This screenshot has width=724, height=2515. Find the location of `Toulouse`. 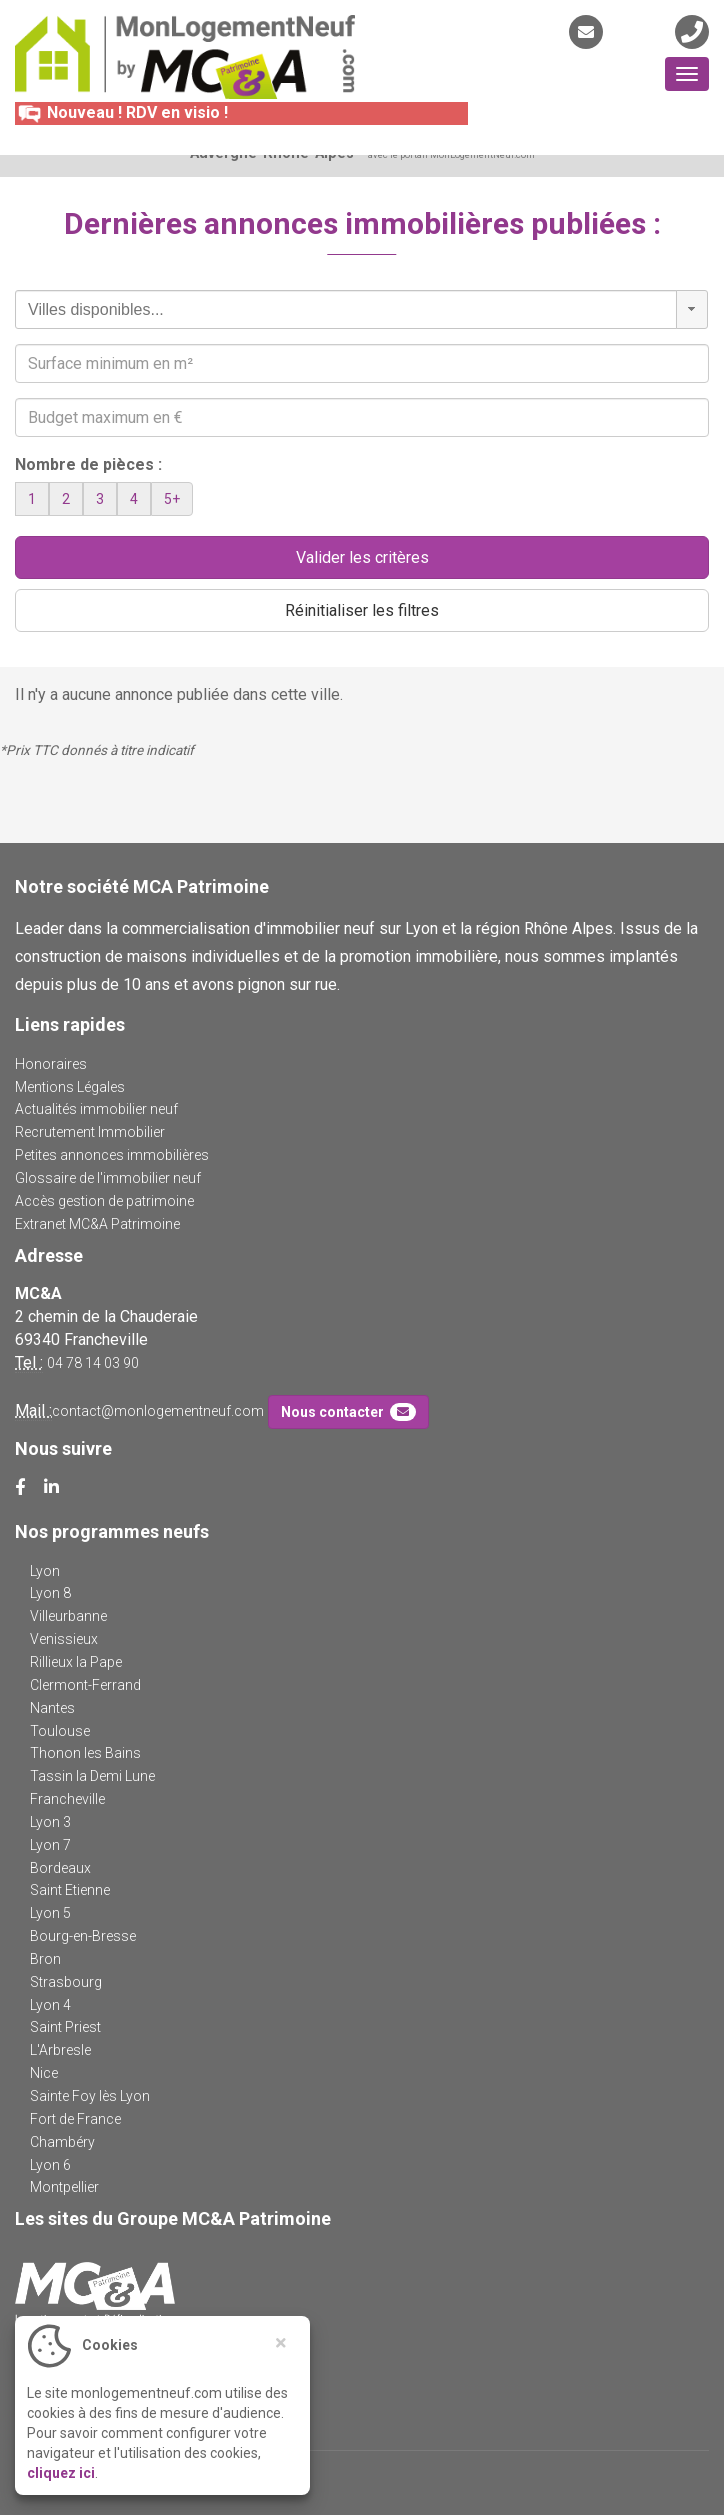

Toulouse is located at coordinates (60, 1731).